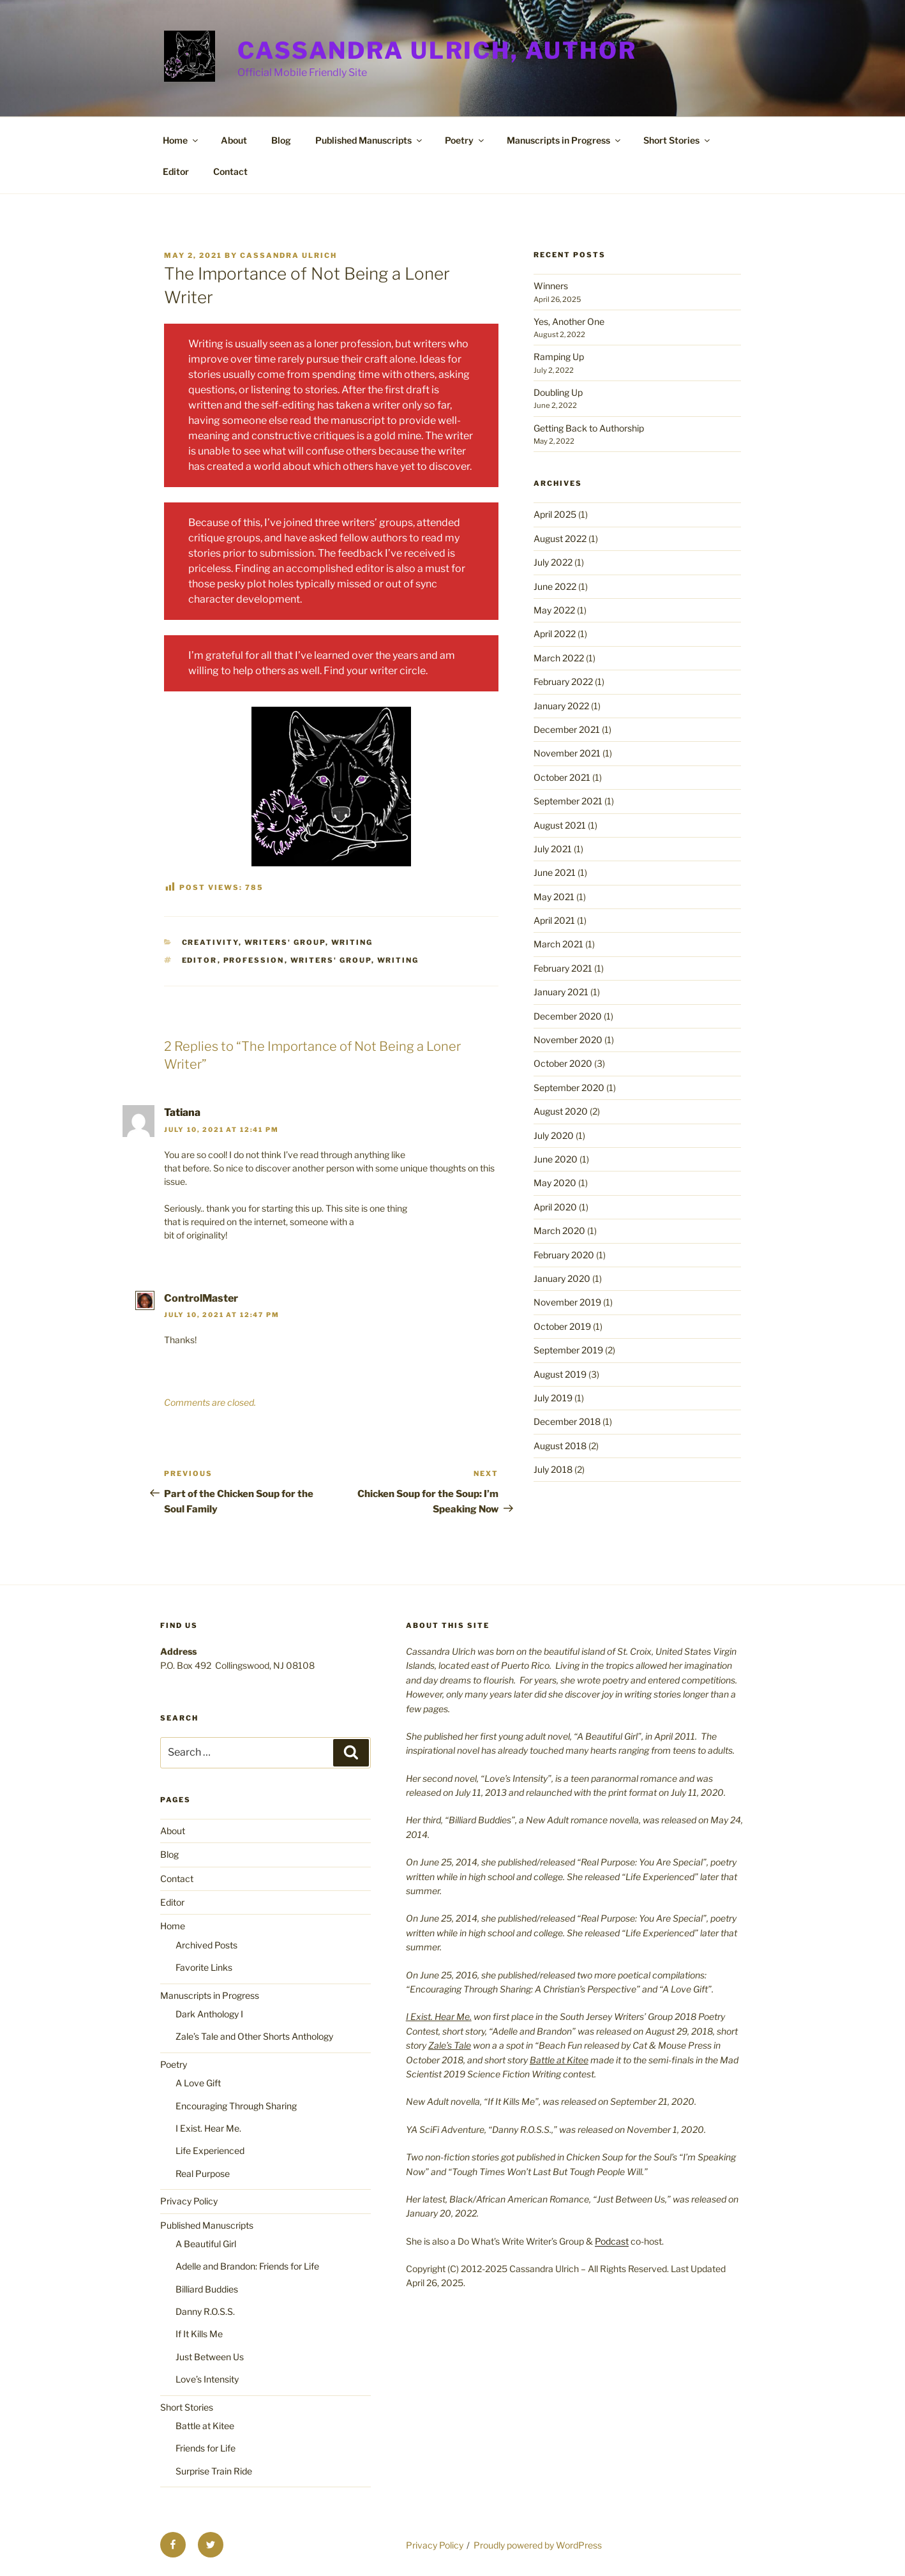  What do you see at coordinates (553, 1397) in the screenshot?
I see `July 2019` at bounding box center [553, 1397].